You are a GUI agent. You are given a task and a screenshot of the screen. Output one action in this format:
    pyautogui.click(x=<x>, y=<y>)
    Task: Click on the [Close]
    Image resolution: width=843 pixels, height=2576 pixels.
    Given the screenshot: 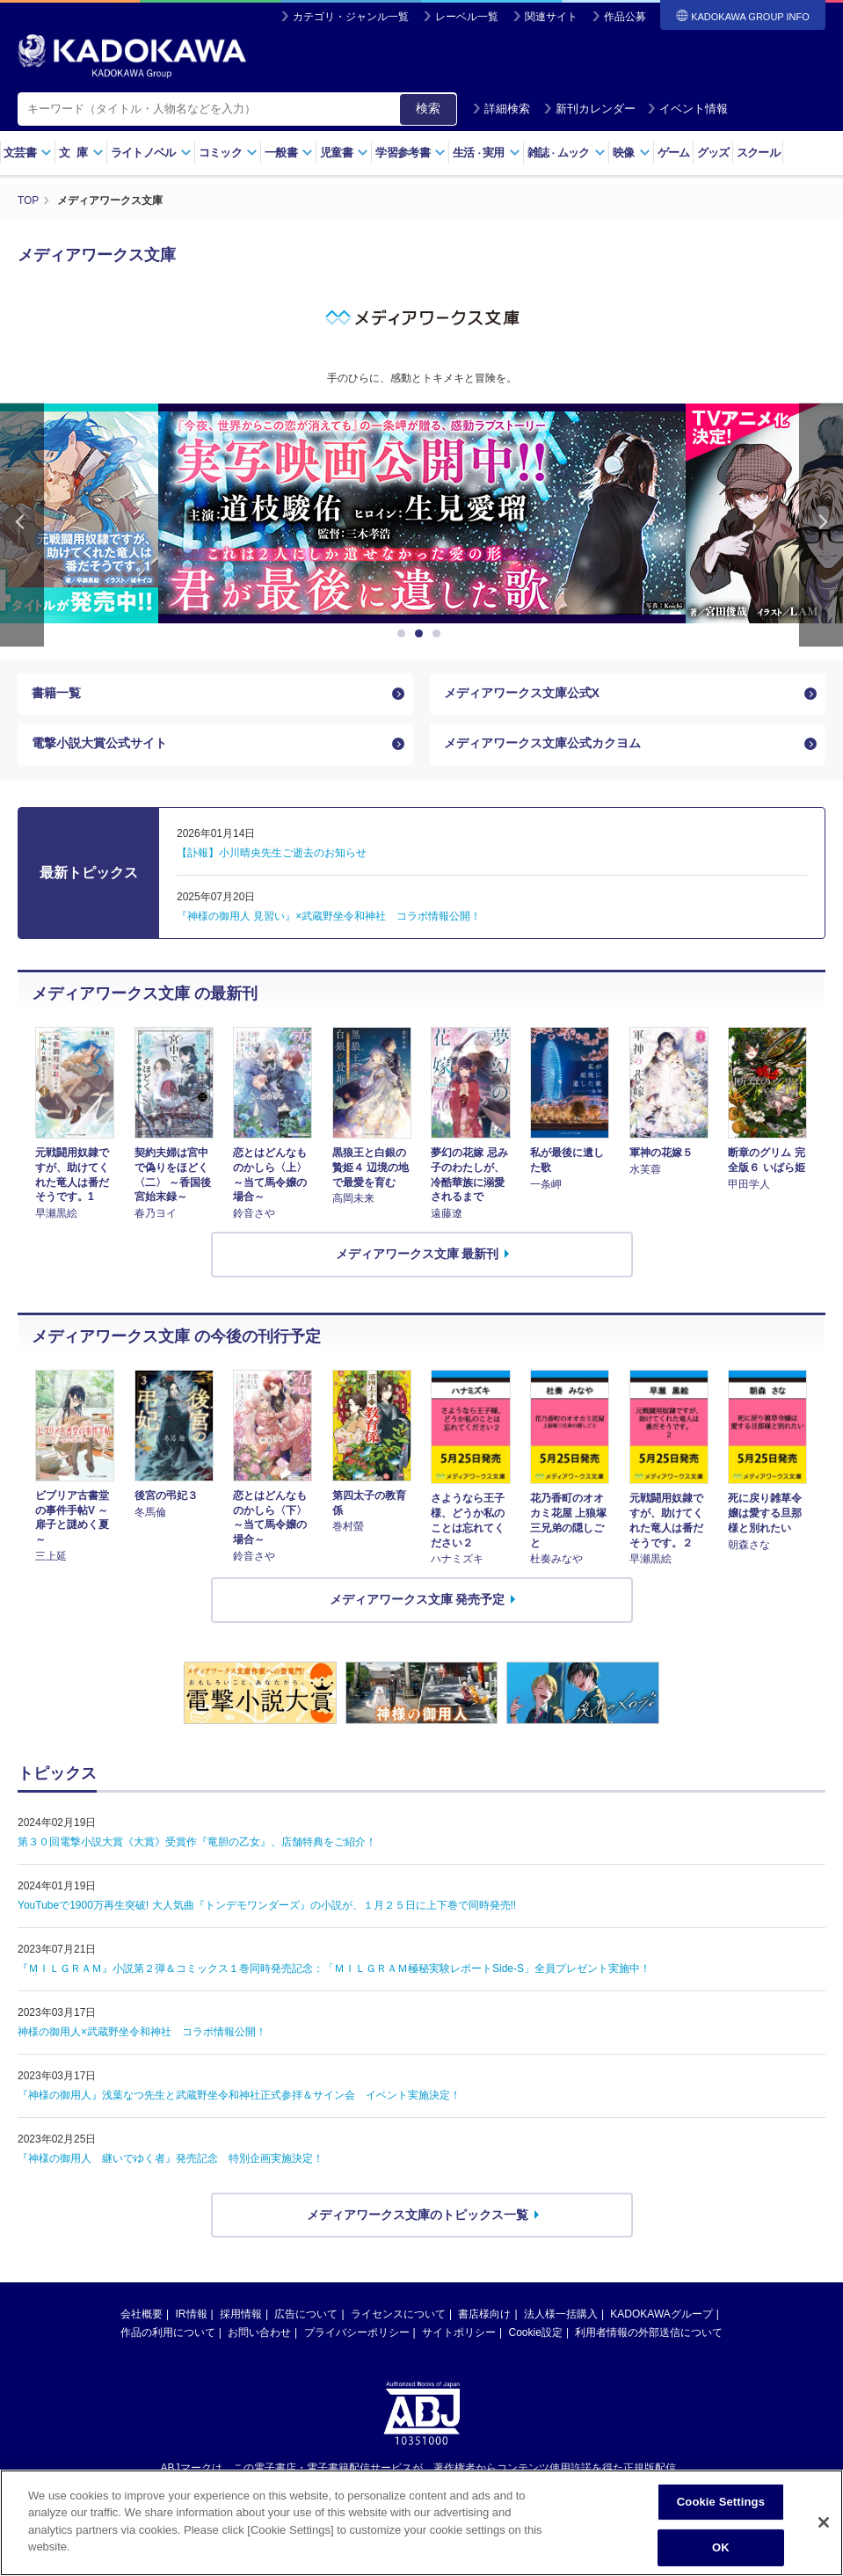 What is the action you would take?
    pyautogui.click(x=823, y=2522)
    